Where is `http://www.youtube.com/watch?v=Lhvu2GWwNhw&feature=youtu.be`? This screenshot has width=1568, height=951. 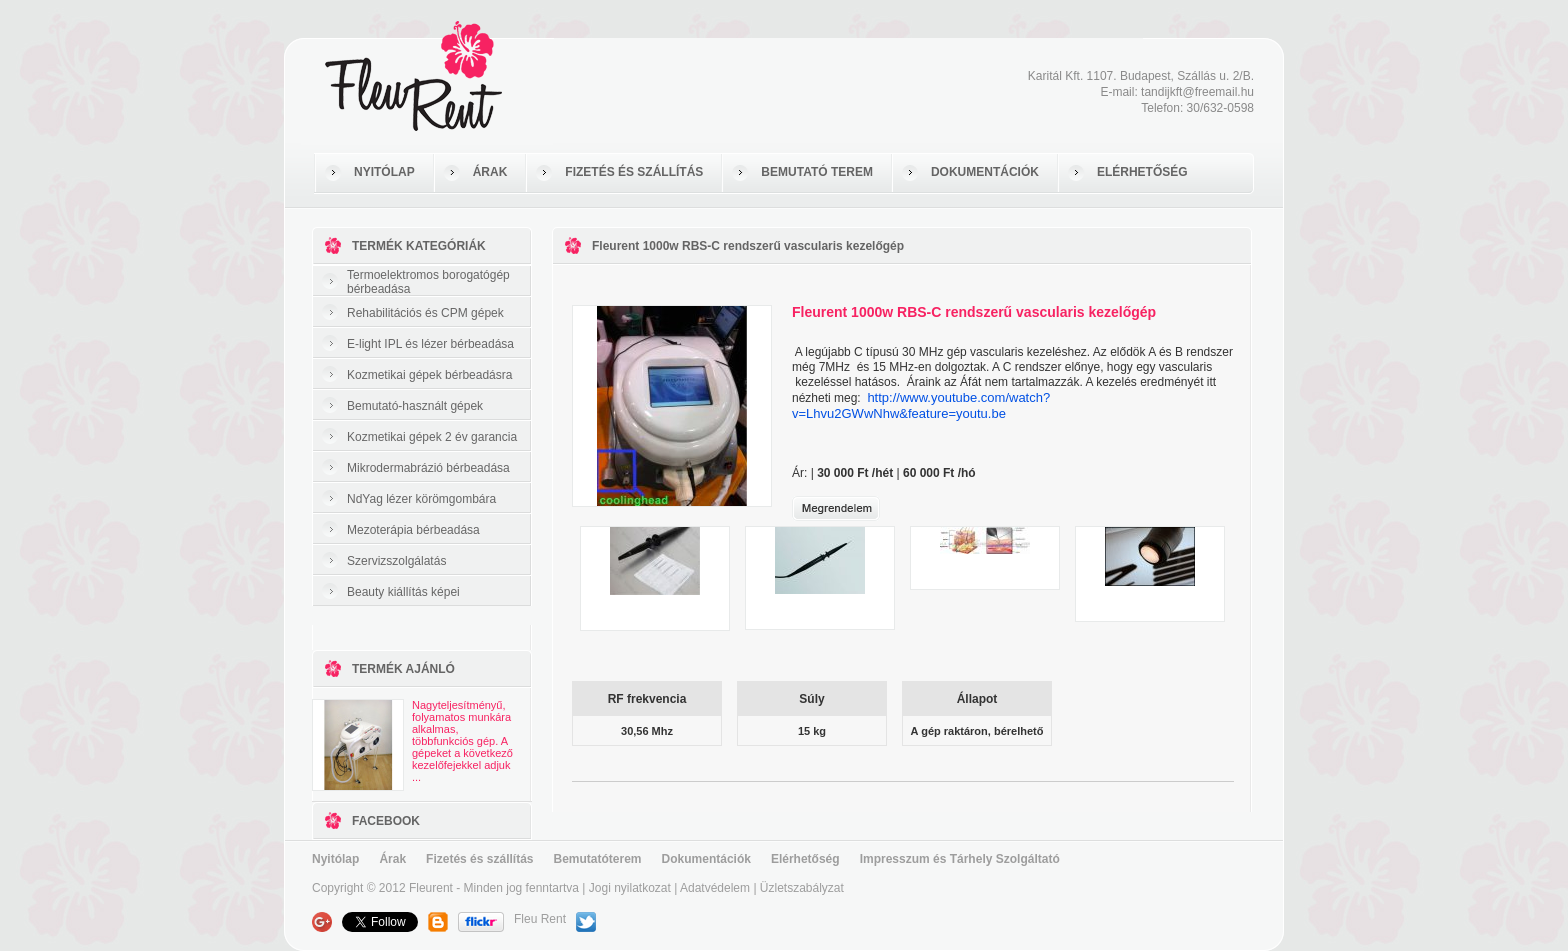
http://www.youtube.com/watch?v=Lhvu2GWwNhw&feature=youtu.be is located at coordinates (921, 405).